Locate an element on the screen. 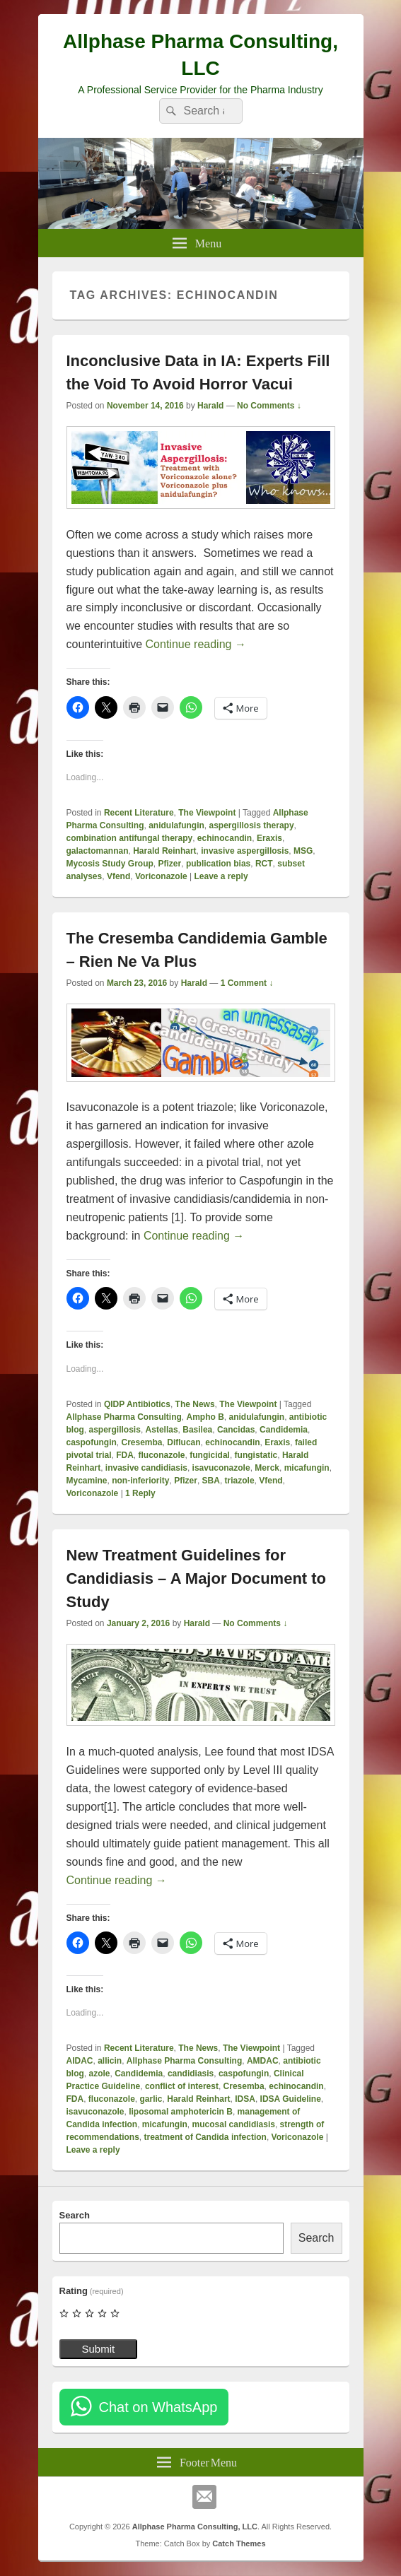 This screenshot has height=2576, width=401. treatment of Candida infection is located at coordinates (205, 2137).